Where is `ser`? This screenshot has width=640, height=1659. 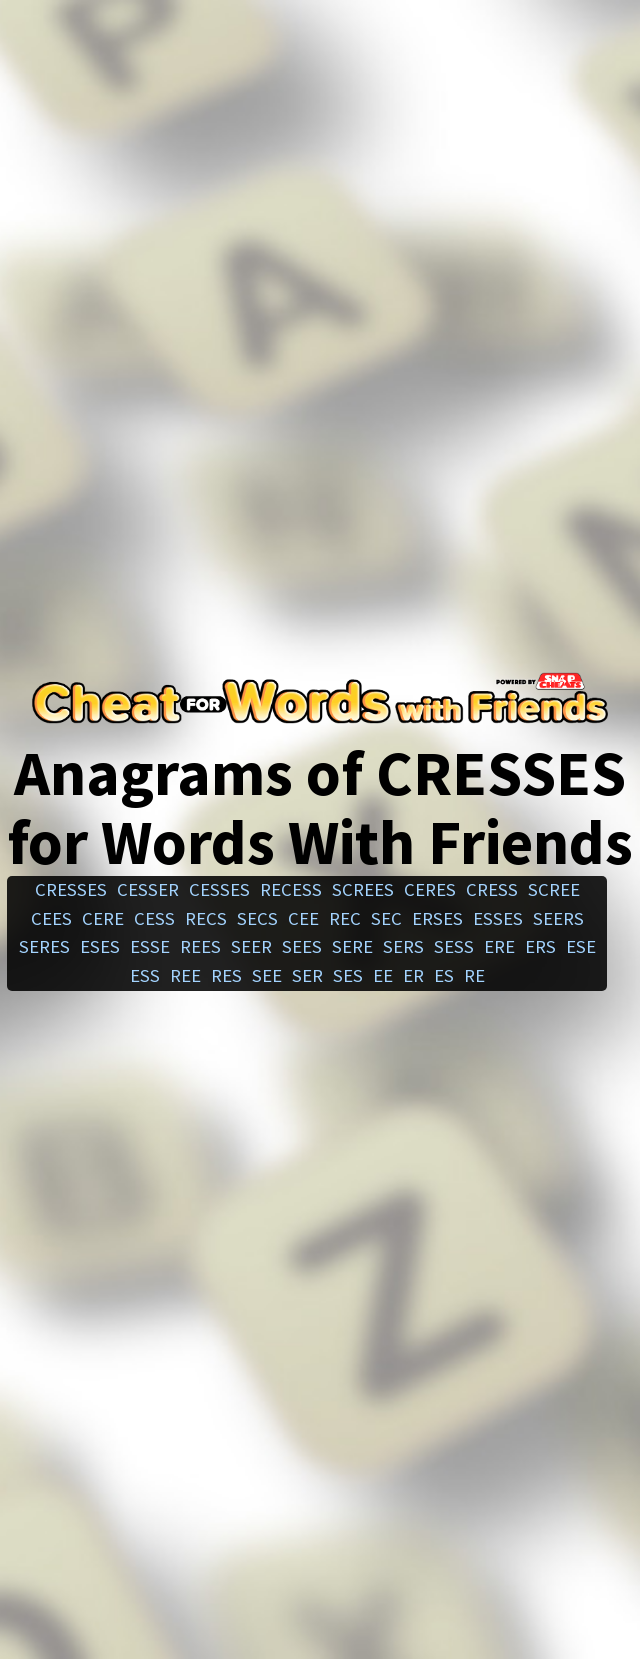
ser is located at coordinates (307, 975).